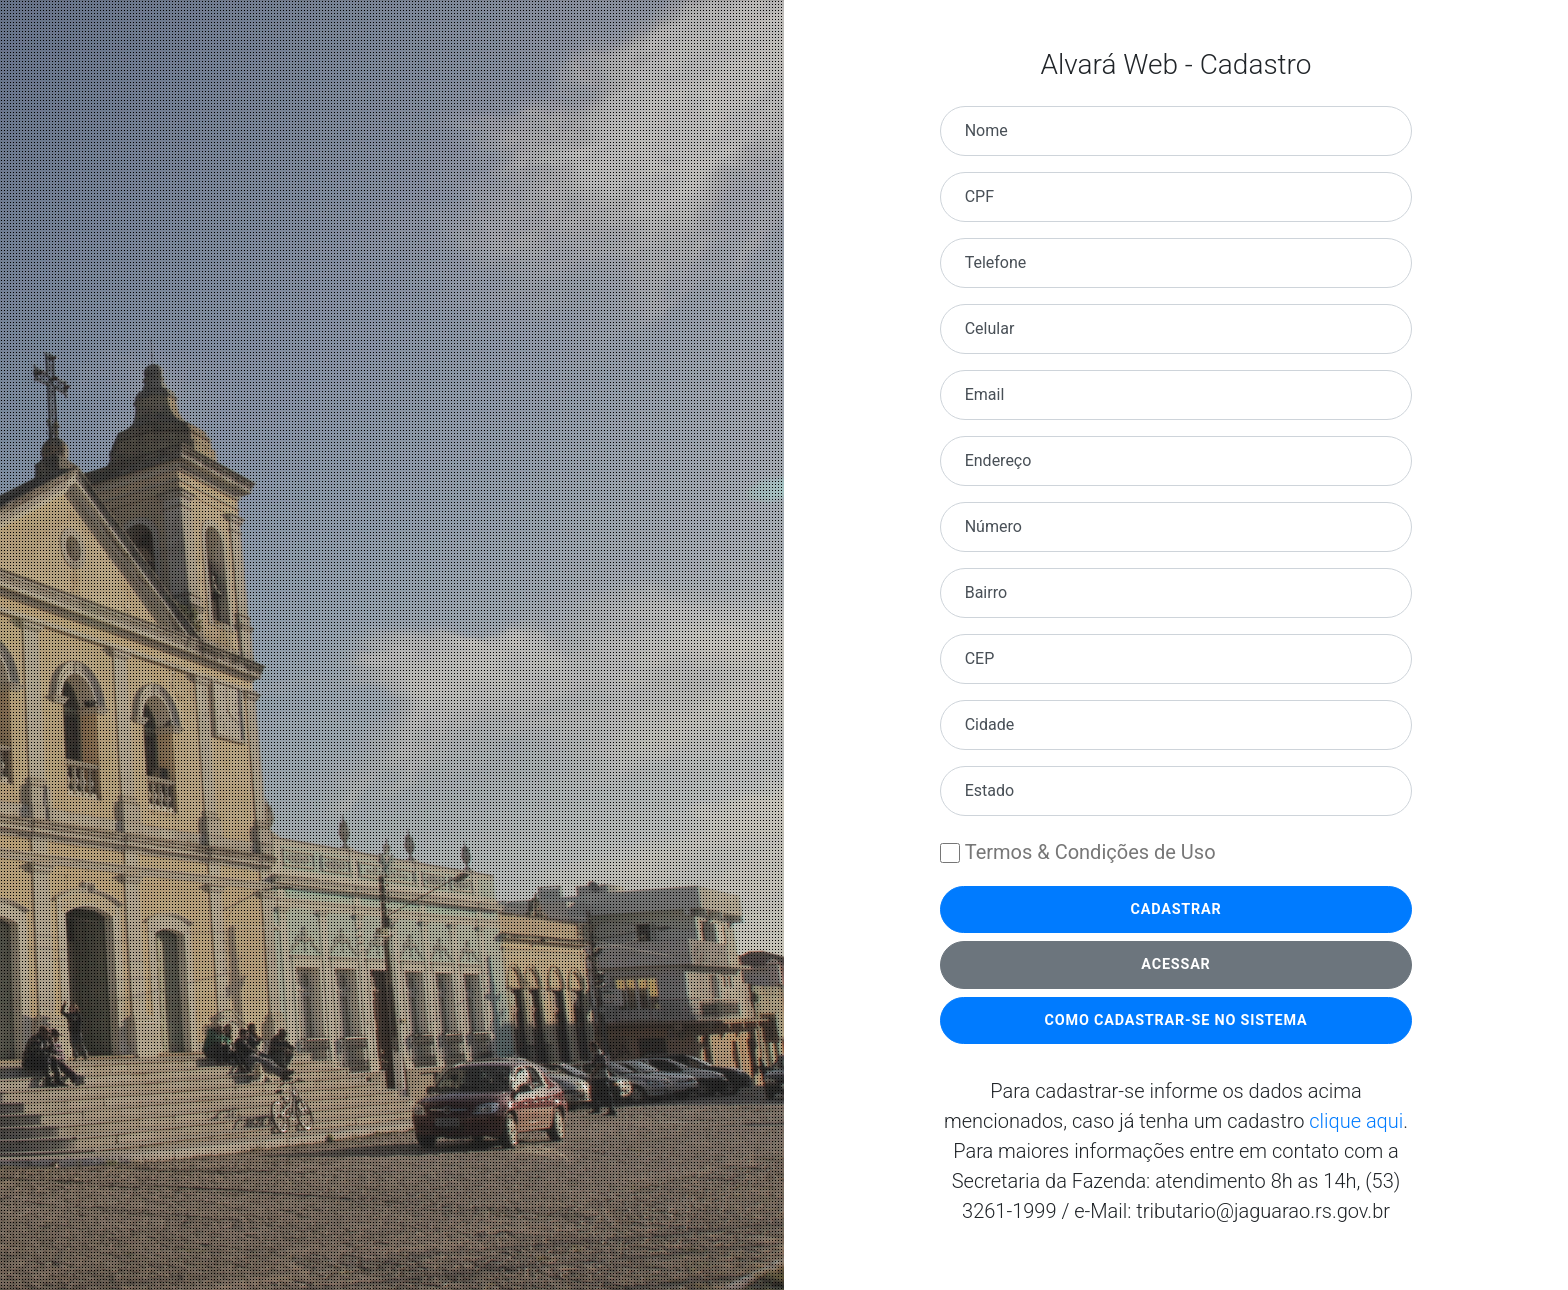 This screenshot has width=1568, height=1290. What do you see at coordinates (990, 328) in the screenshot?
I see `Celular` at bounding box center [990, 328].